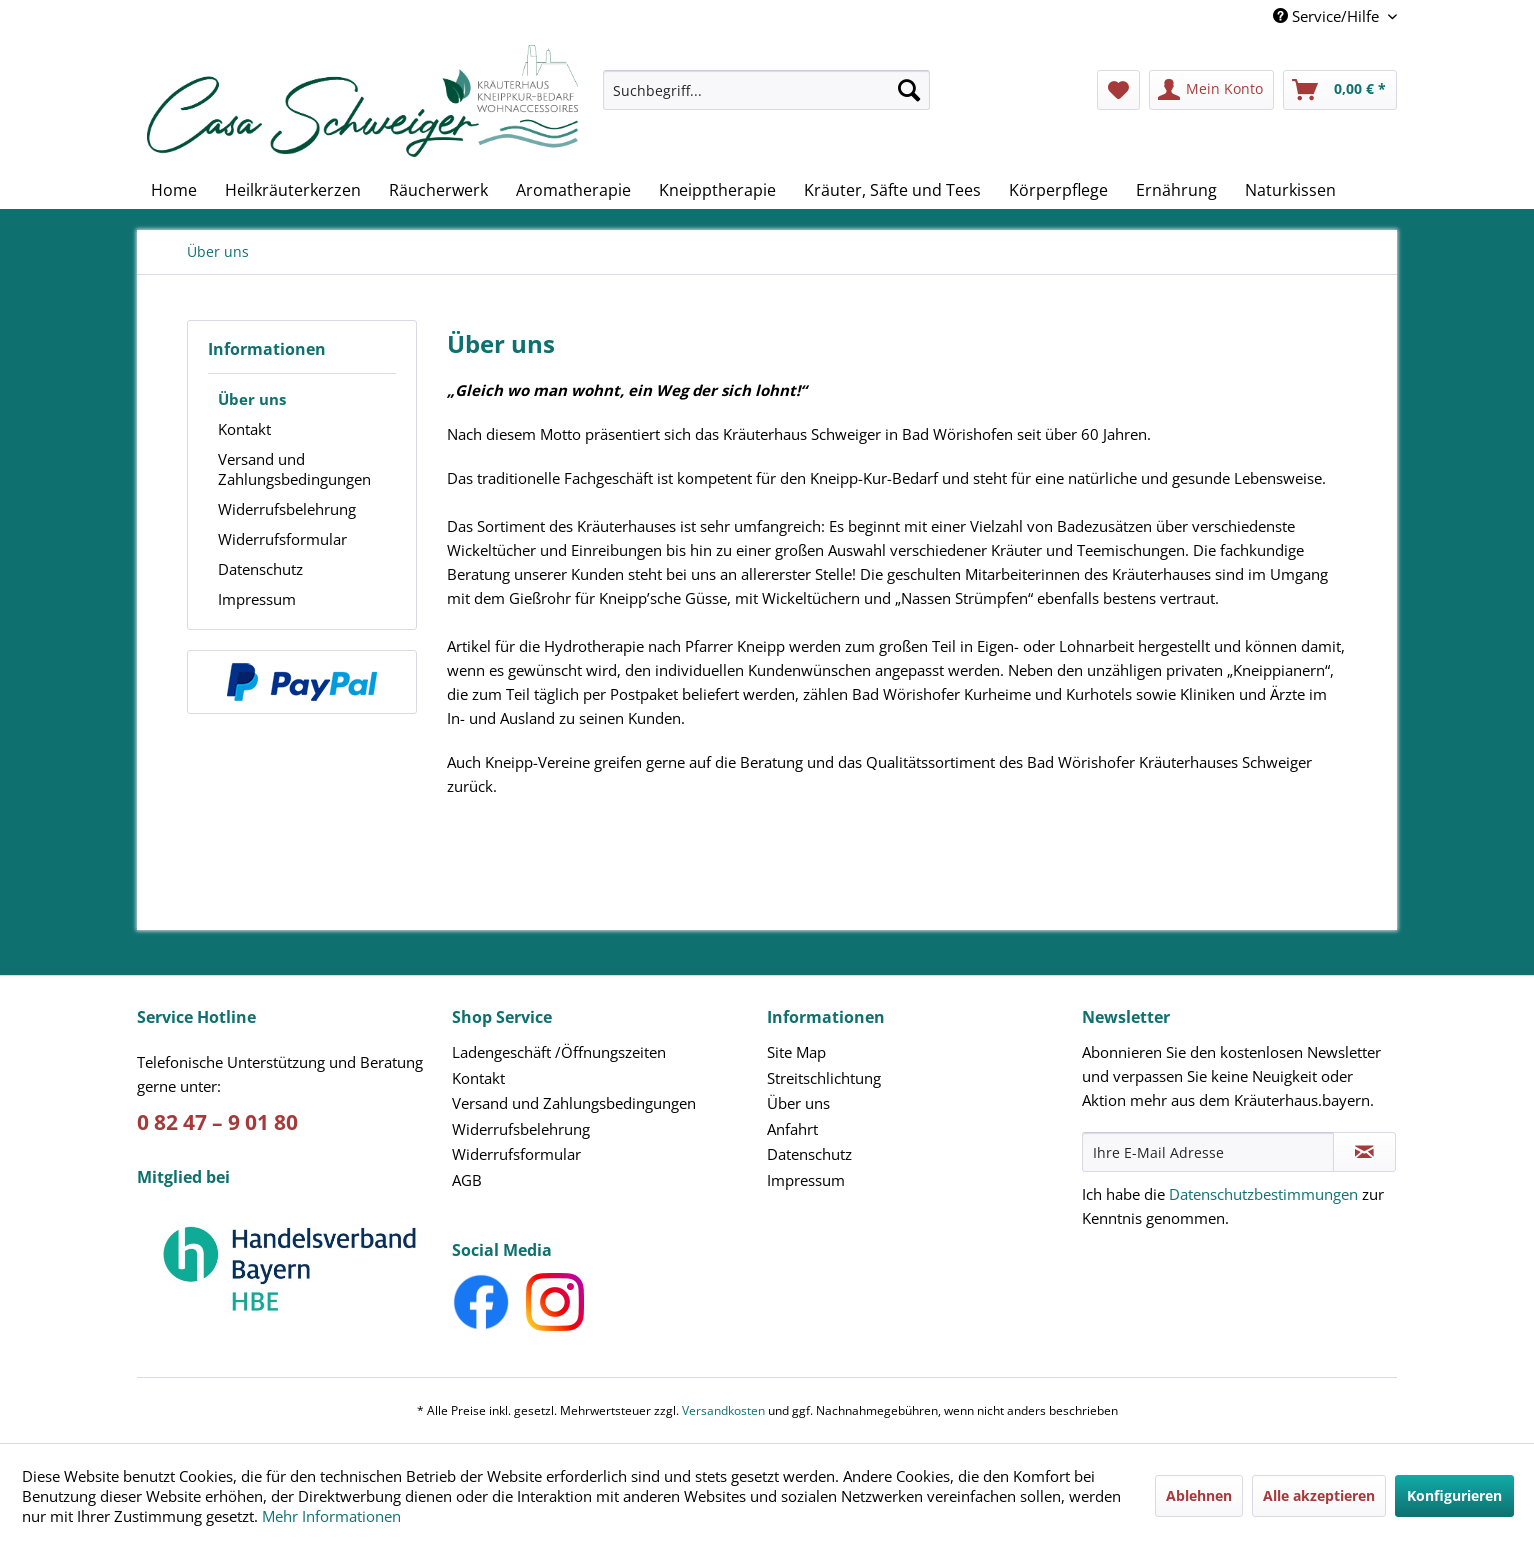  What do you see at coordinates (1176, 190) in the screenshot?
I see `[Ernährung]` at bounding box center [1176, 190].